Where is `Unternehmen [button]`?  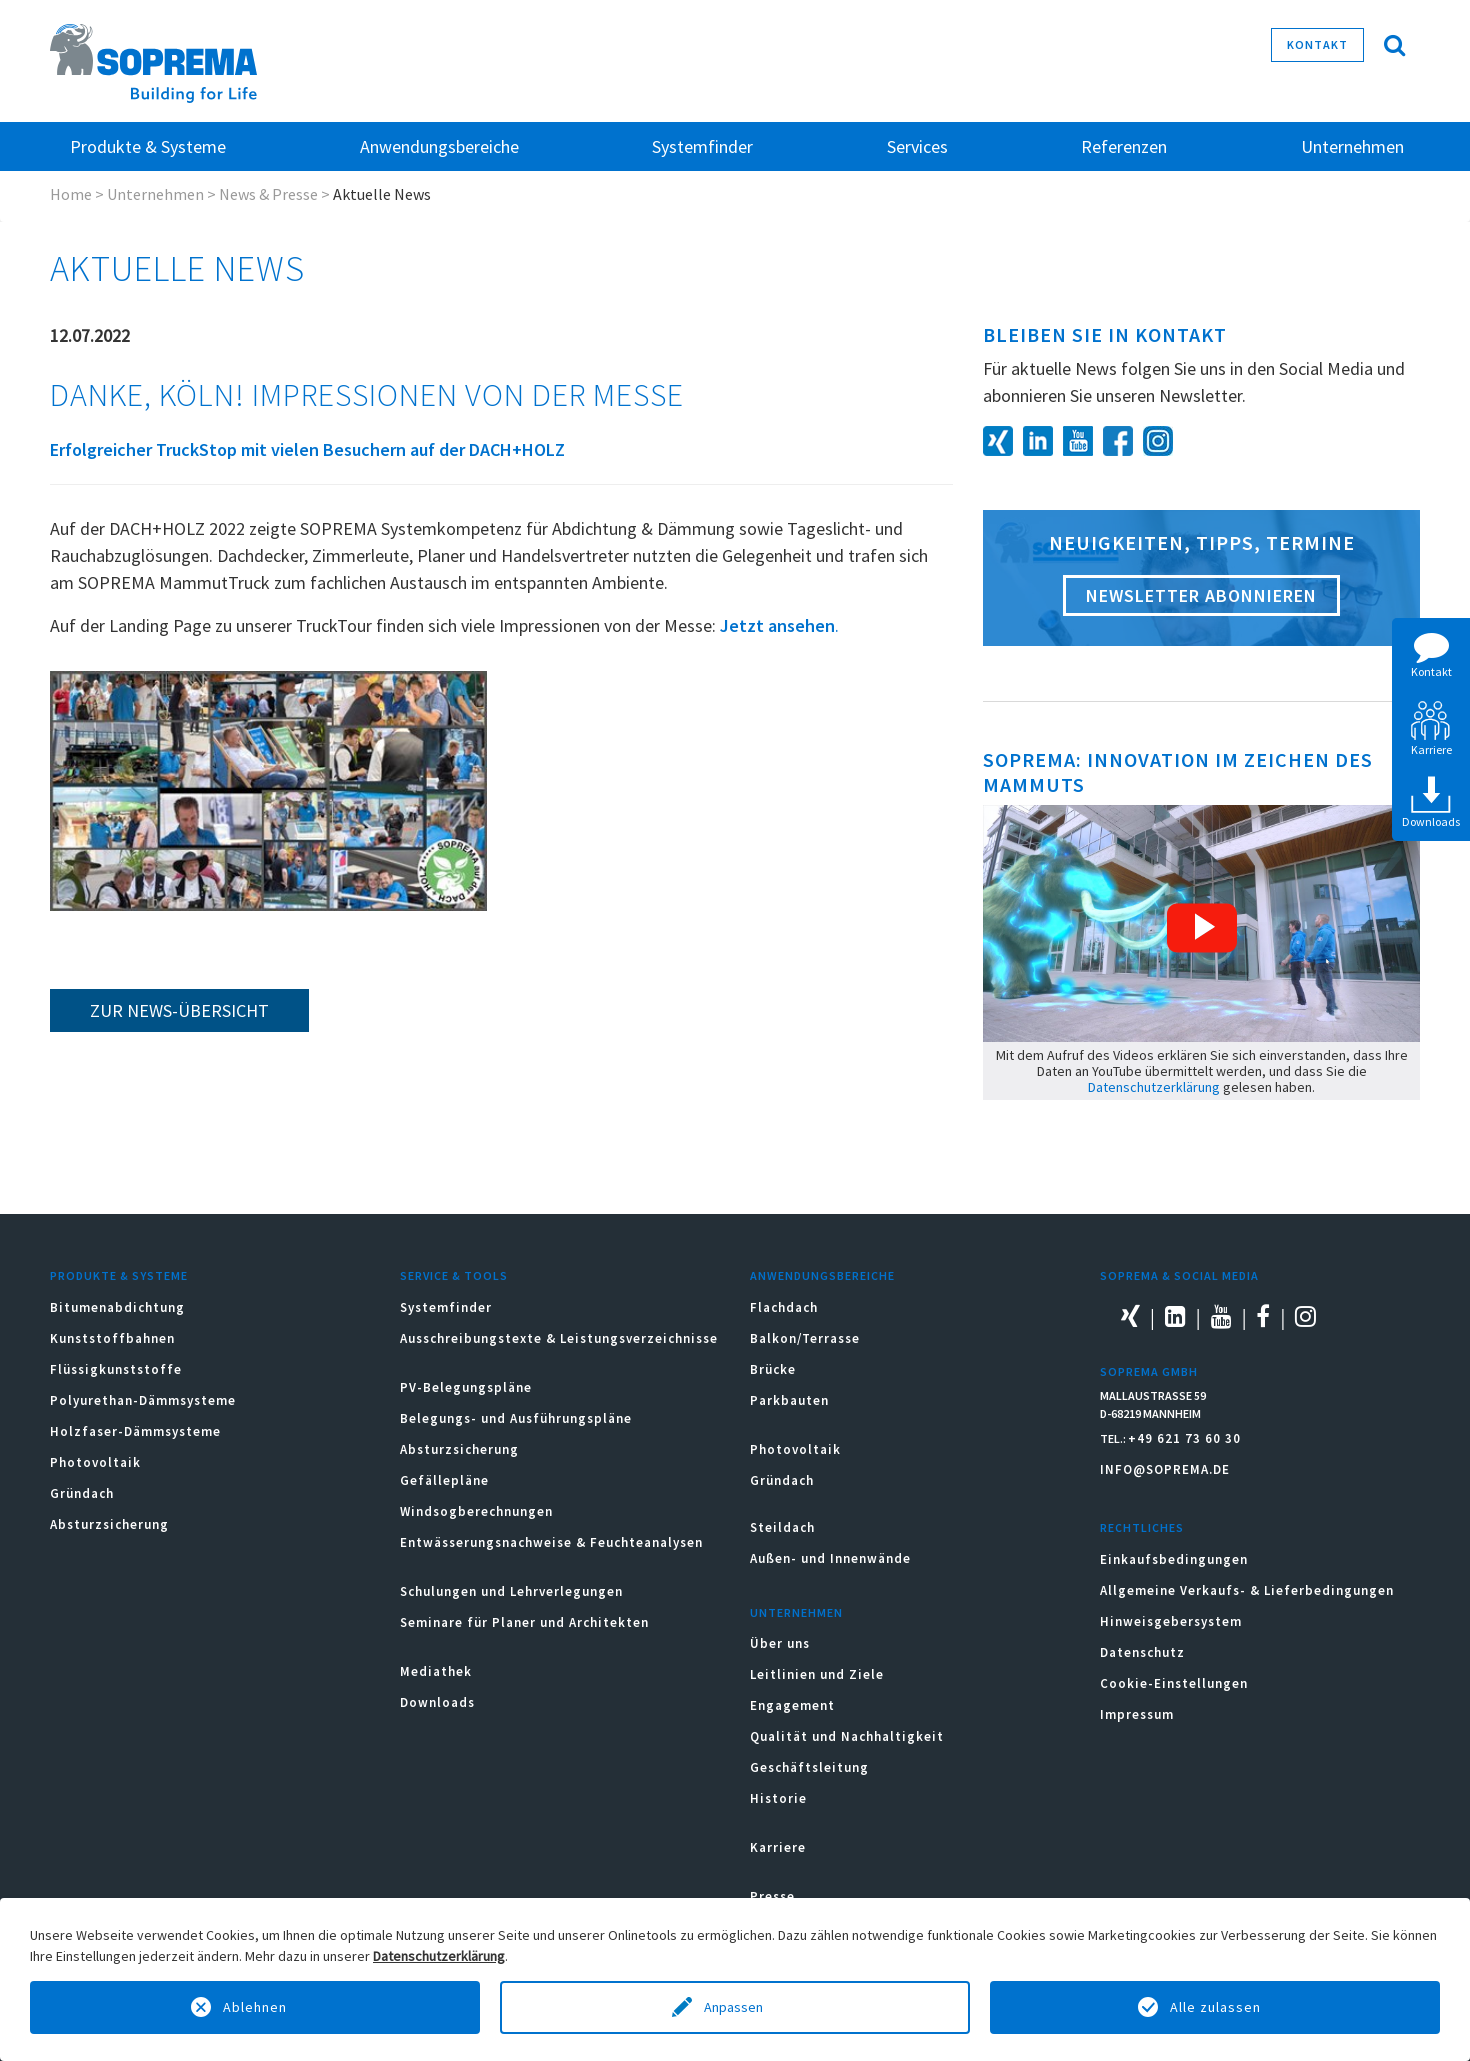
Unternehmen [button] is located at coordinates (1352, 146).